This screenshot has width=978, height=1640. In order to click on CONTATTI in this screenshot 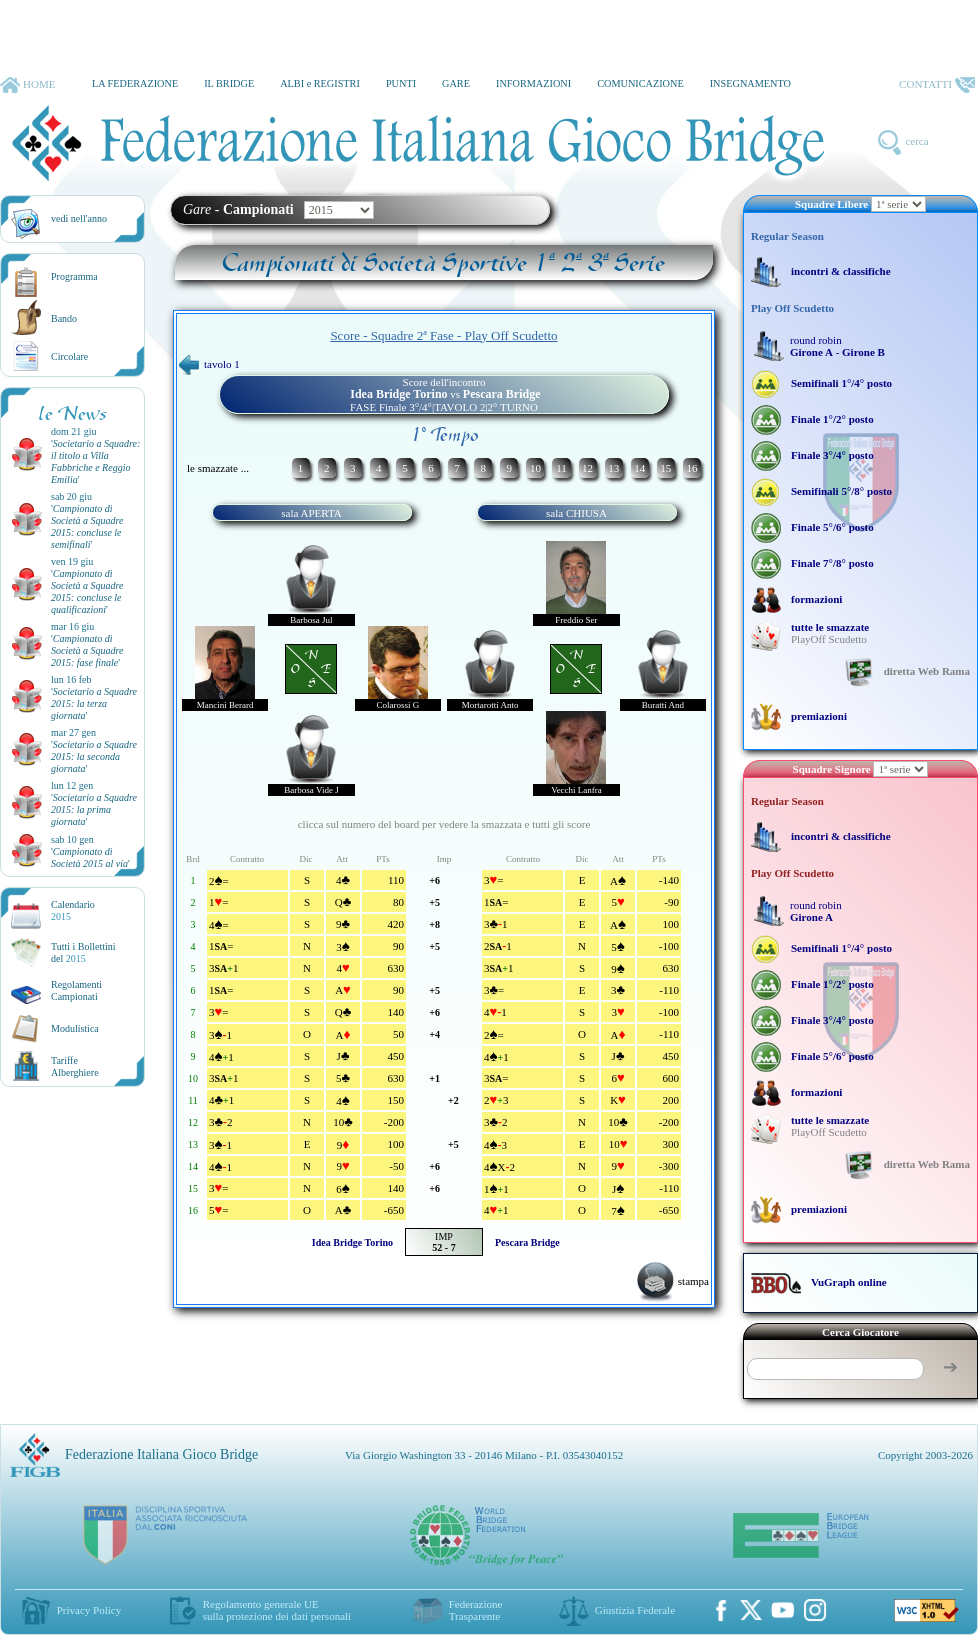, I will do `click(937, 85)`.